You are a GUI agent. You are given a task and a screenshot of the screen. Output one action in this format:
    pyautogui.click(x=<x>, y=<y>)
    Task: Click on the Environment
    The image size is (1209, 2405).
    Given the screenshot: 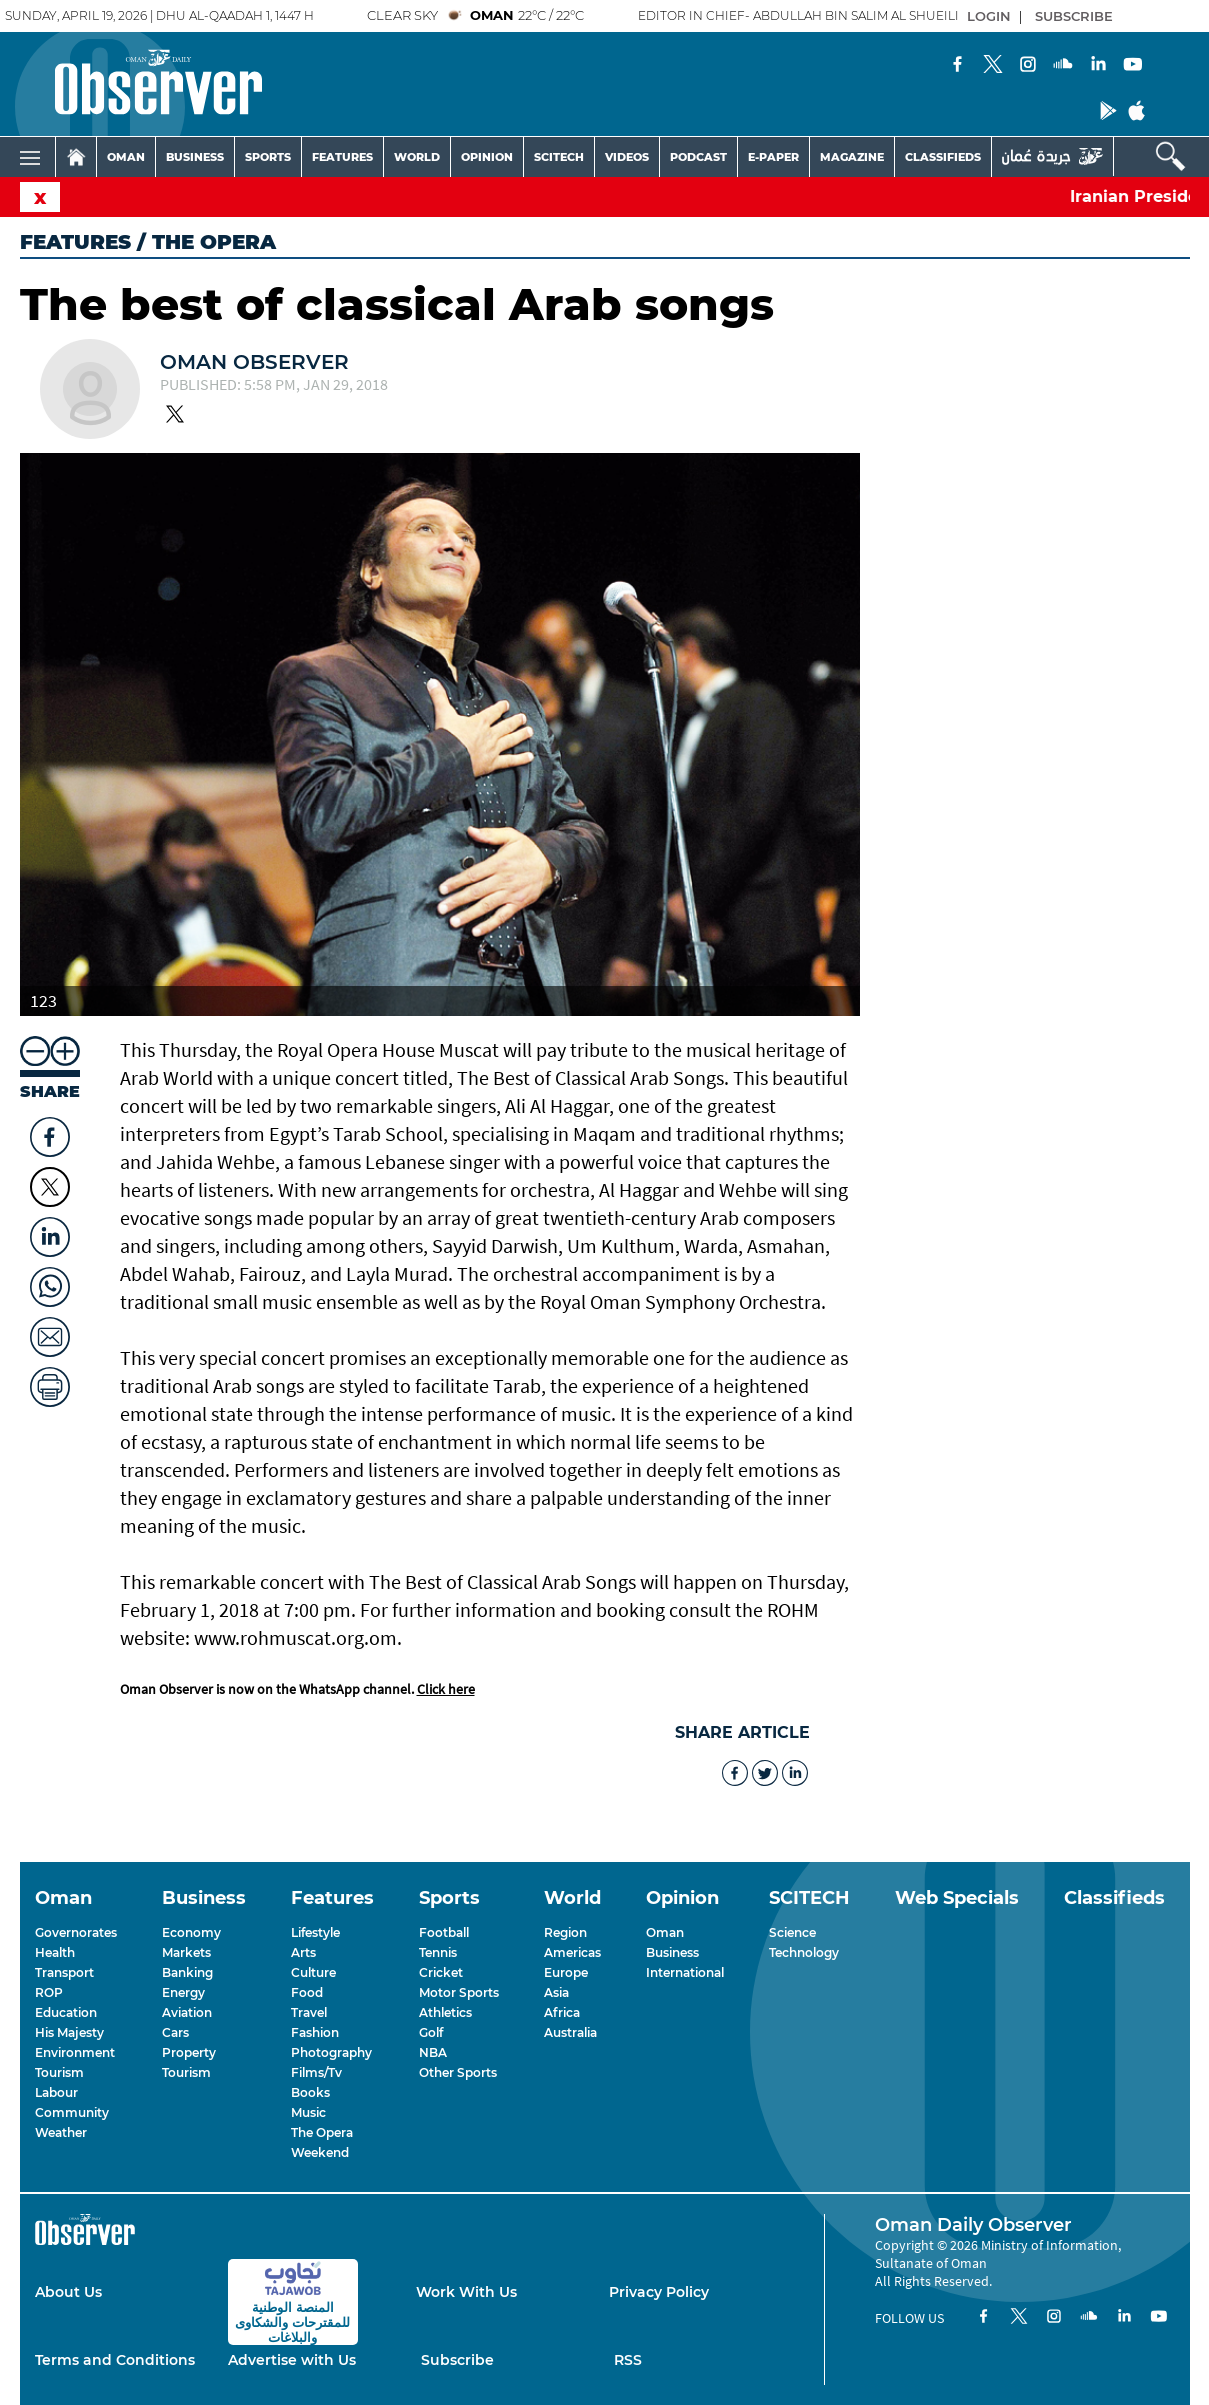 What is the action you would take?
    pyautogui.click(x=75, y=2052)
    